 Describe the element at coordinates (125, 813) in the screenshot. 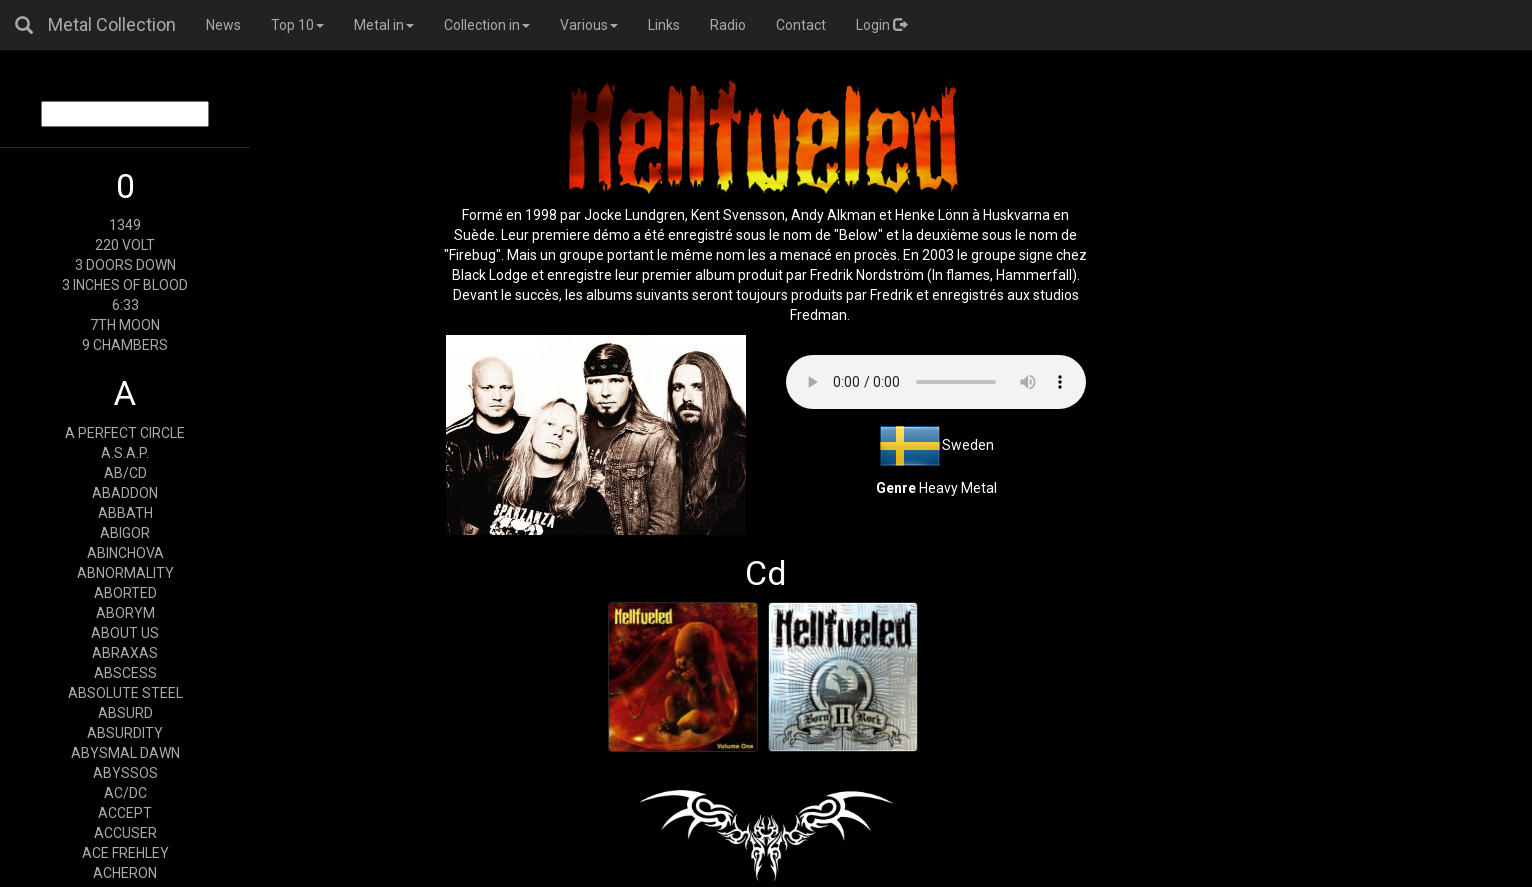

I see `ACCEPT` at that location.